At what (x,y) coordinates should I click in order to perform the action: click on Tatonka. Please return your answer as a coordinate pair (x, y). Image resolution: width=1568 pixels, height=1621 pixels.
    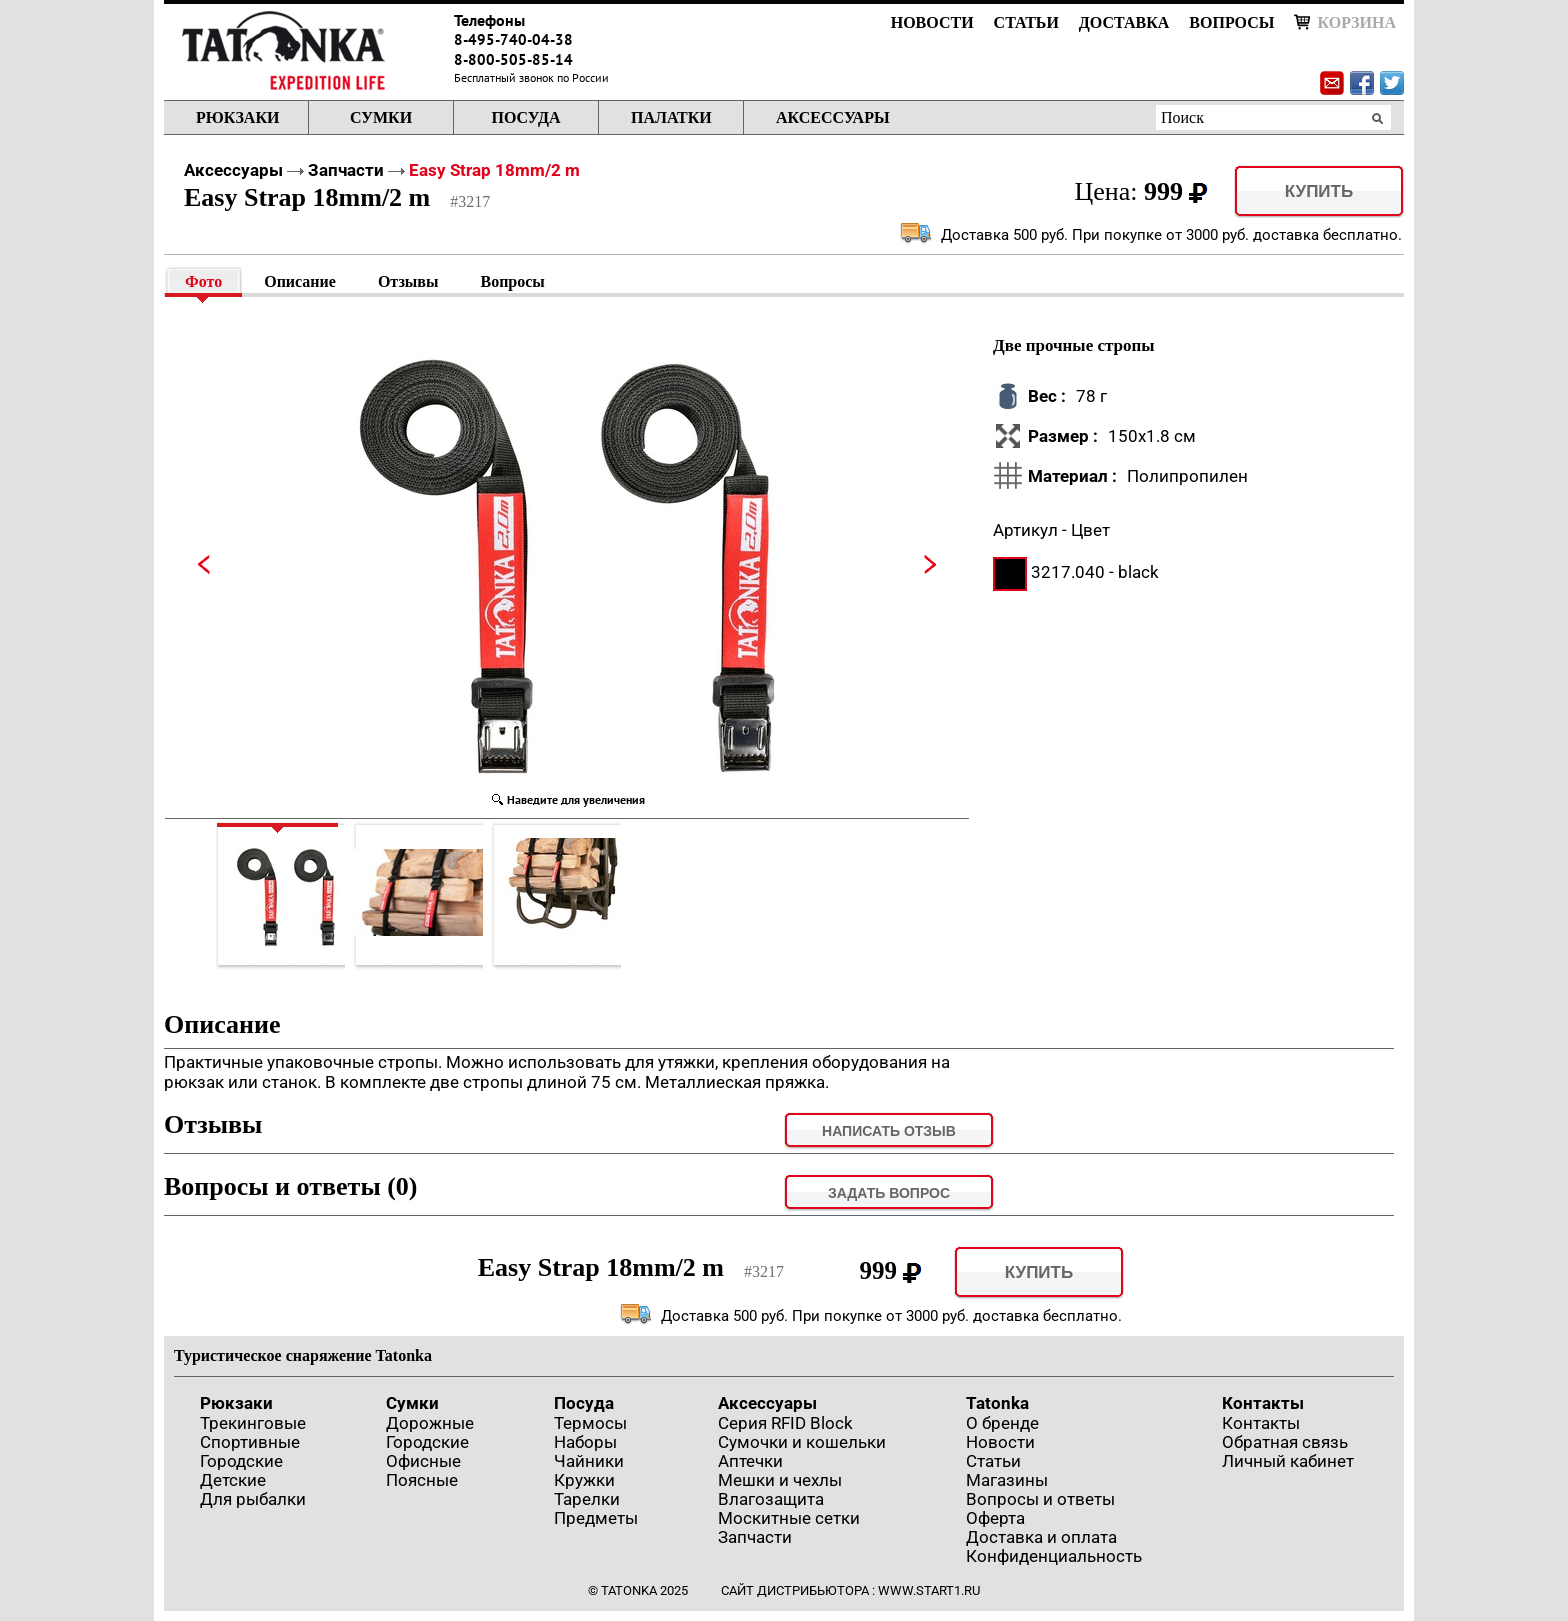
    Looking at the image, I should click on (997, 1403).